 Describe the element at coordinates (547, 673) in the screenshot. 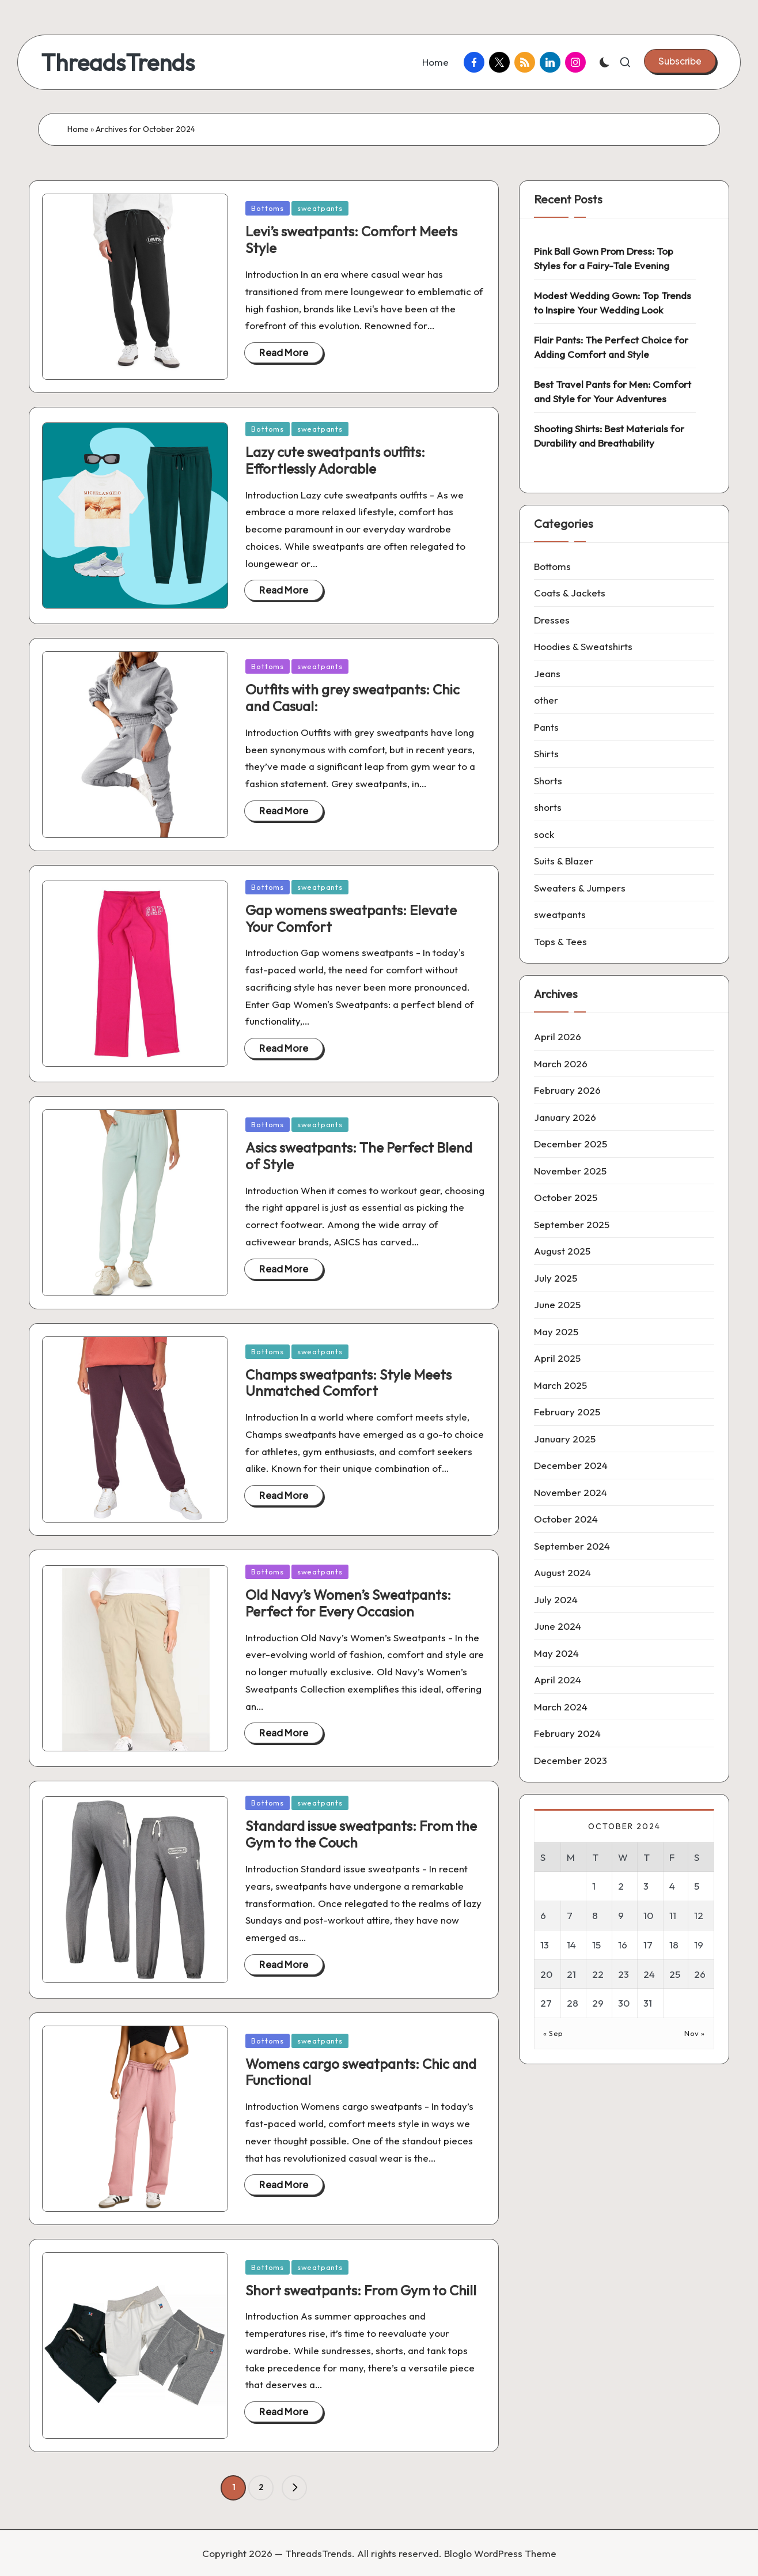

I see `Jeans` at that location.